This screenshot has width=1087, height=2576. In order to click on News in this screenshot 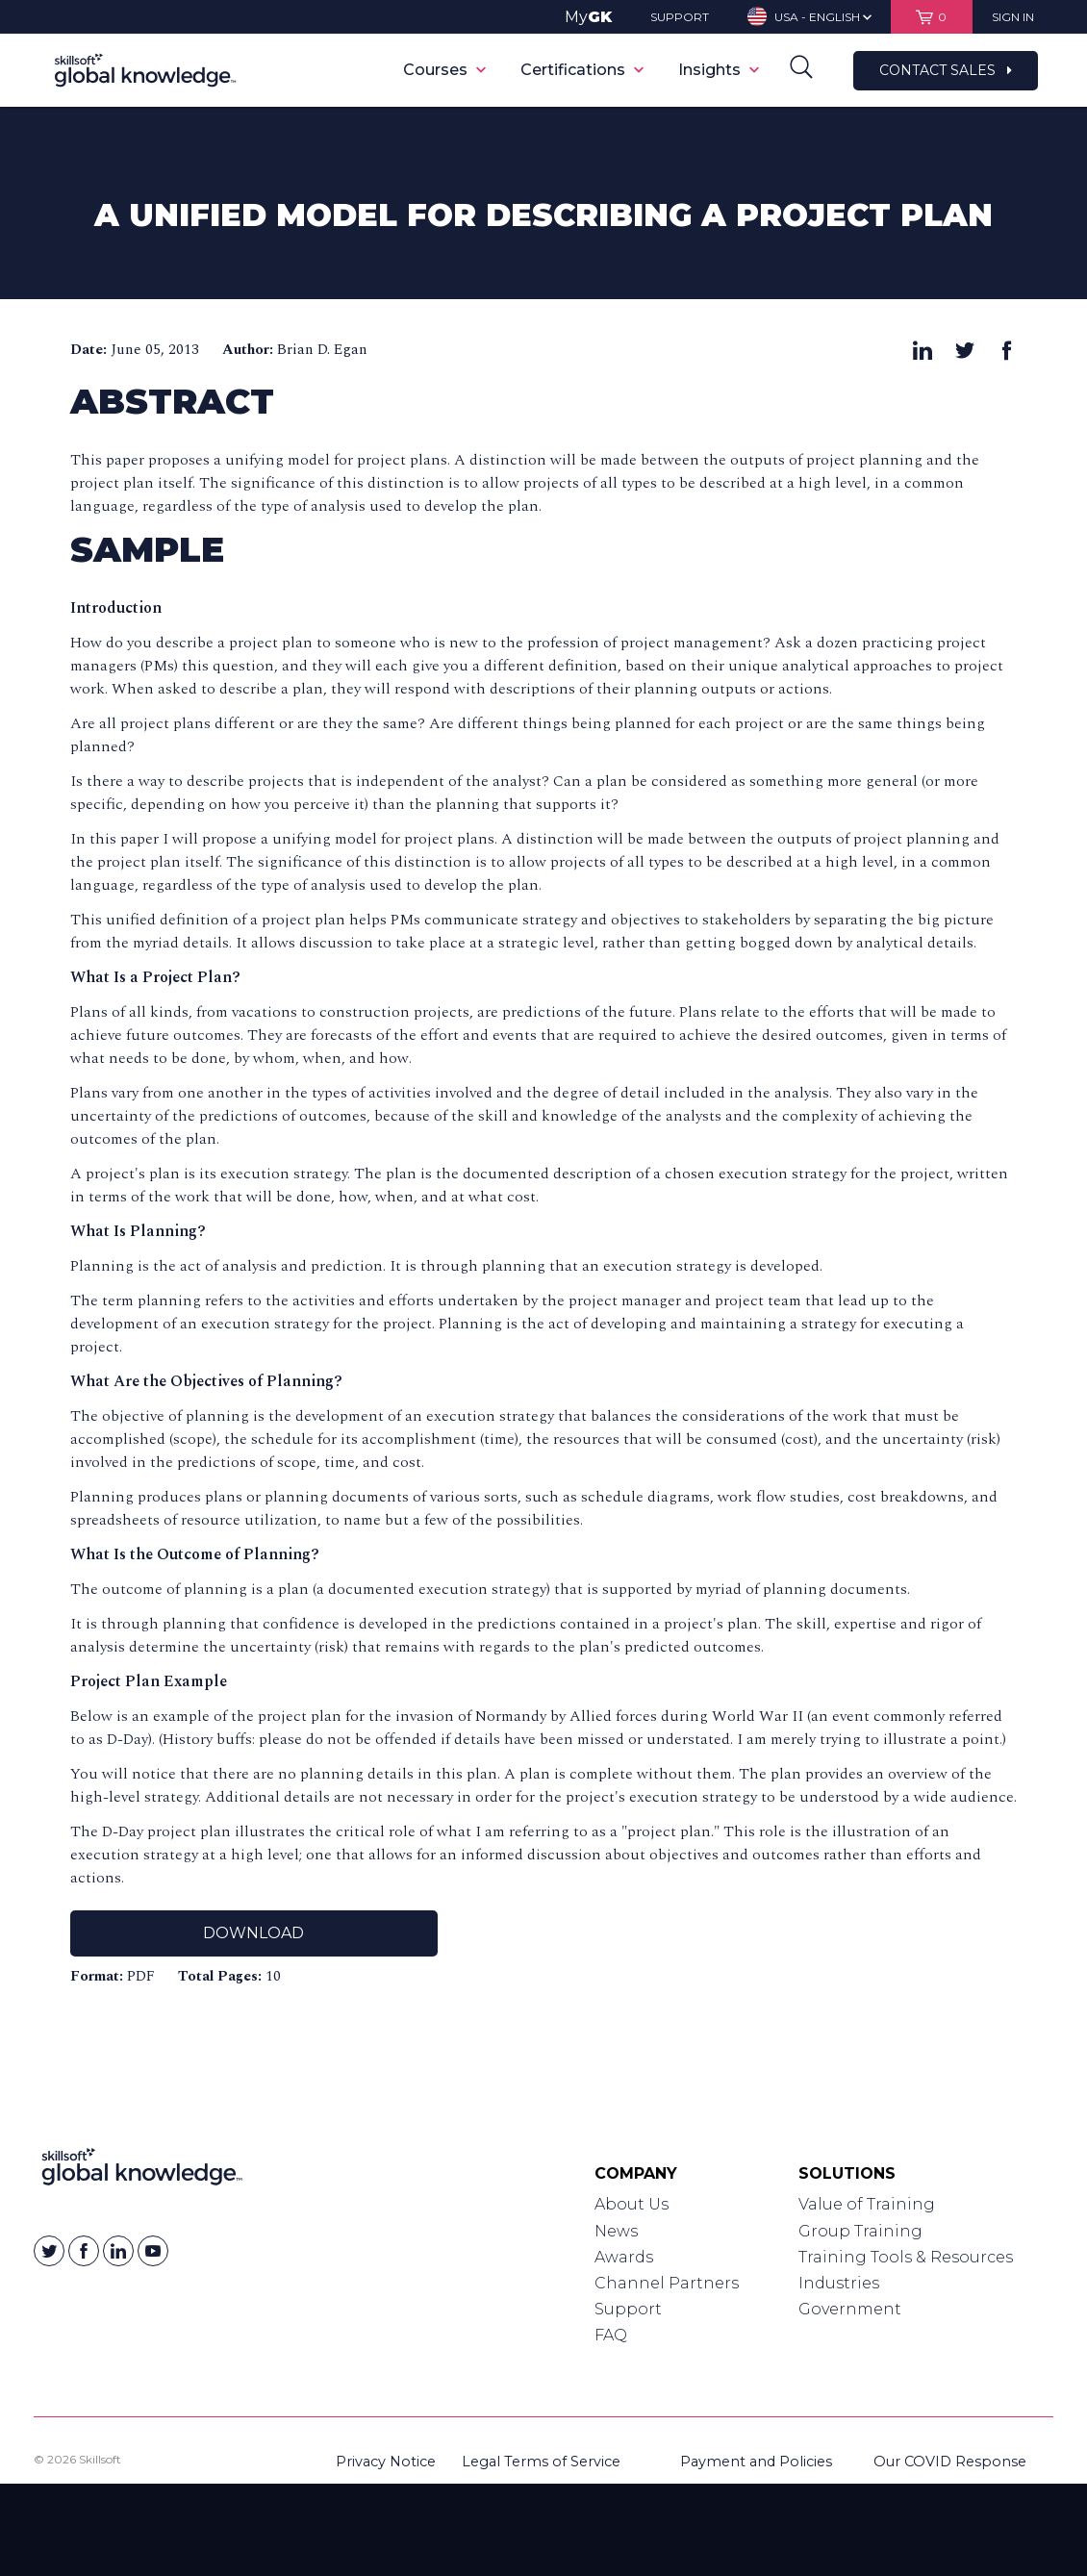, I will do `click(616, 2231)`.